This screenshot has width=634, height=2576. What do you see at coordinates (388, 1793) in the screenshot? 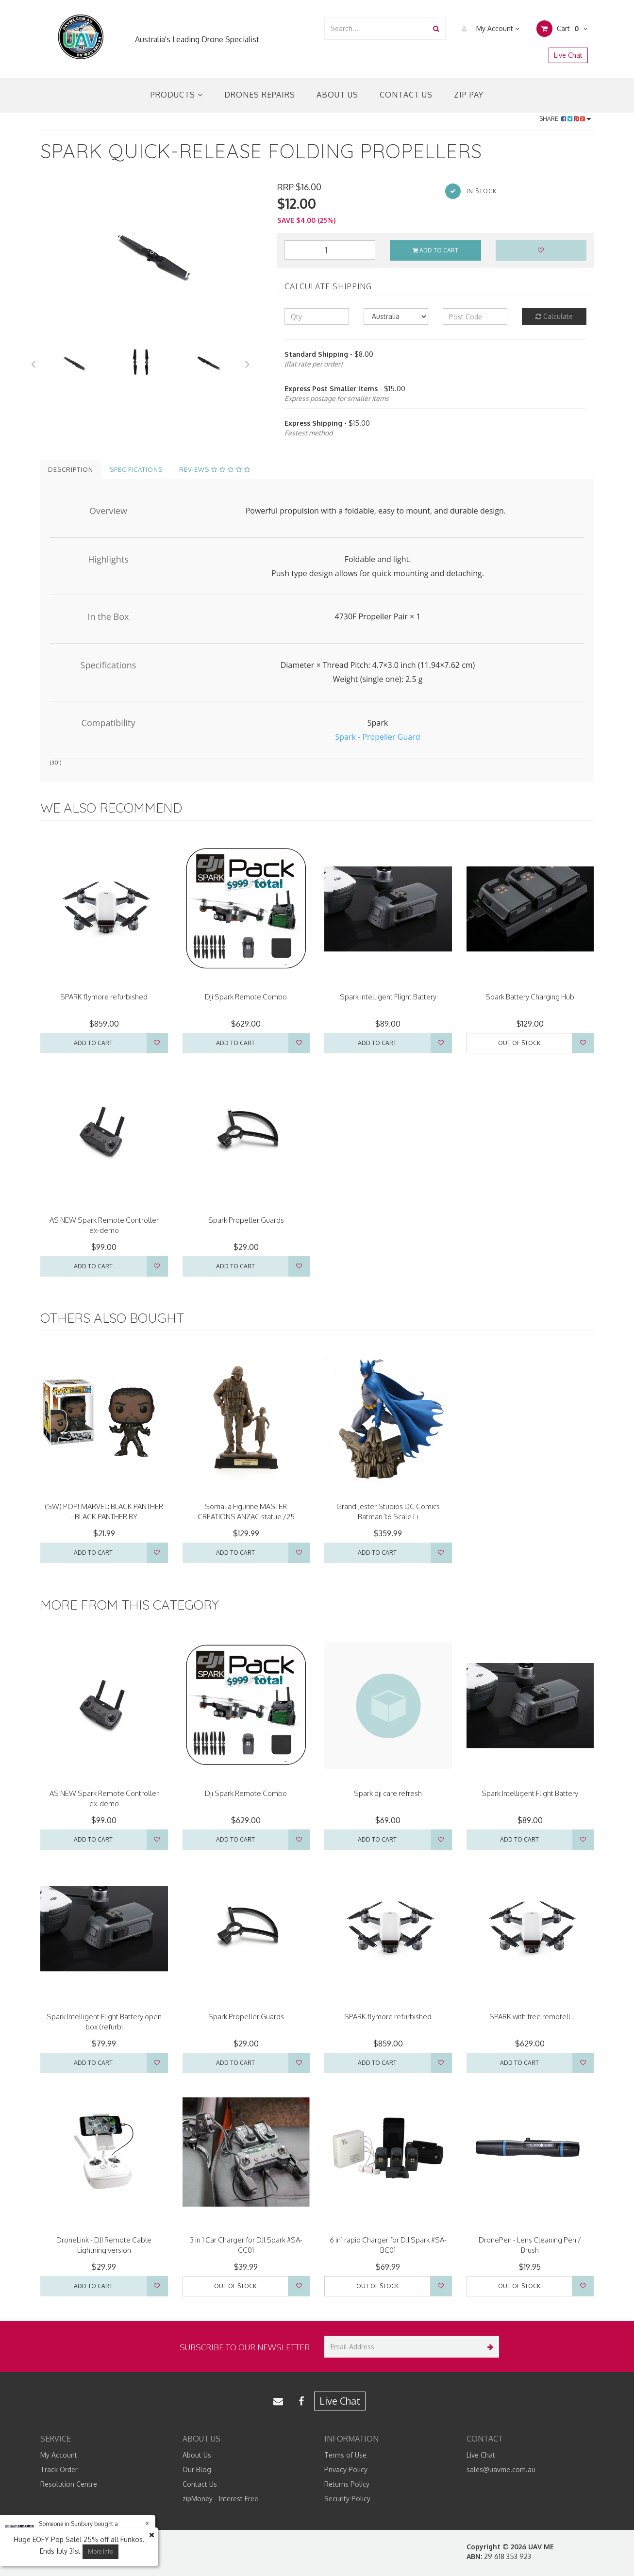
I see `Spark dji care refresh` at bounding box center [388, 1793].